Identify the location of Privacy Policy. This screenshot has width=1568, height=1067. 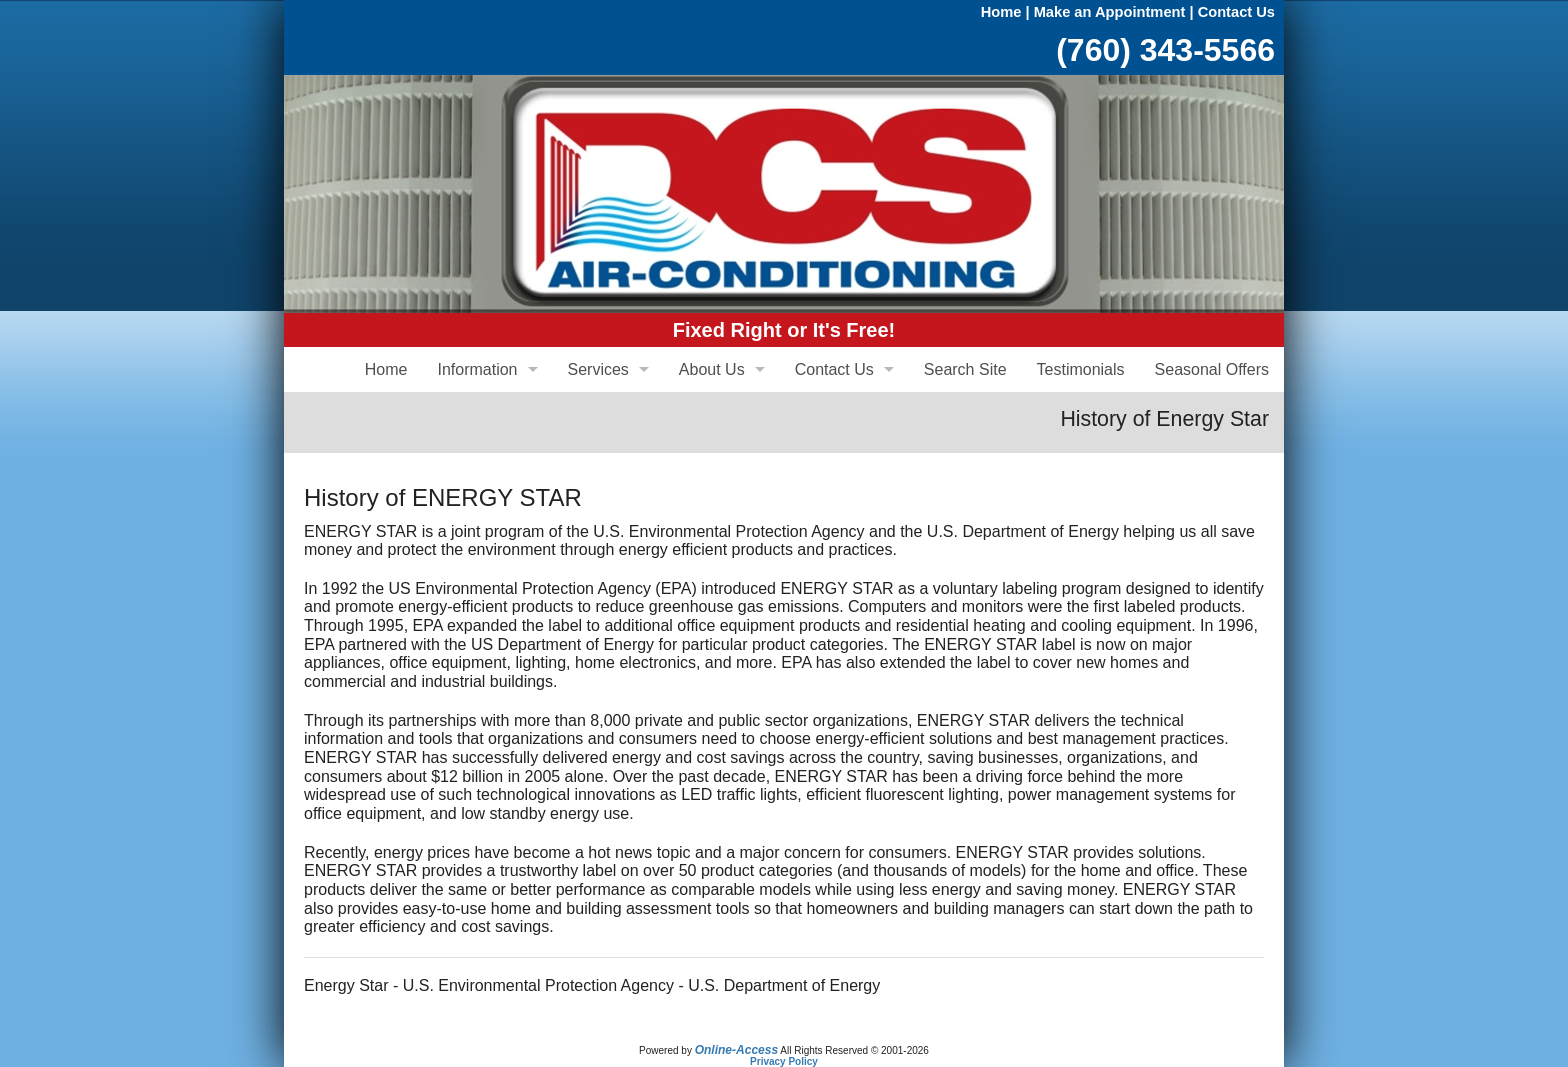
(784, 1061).